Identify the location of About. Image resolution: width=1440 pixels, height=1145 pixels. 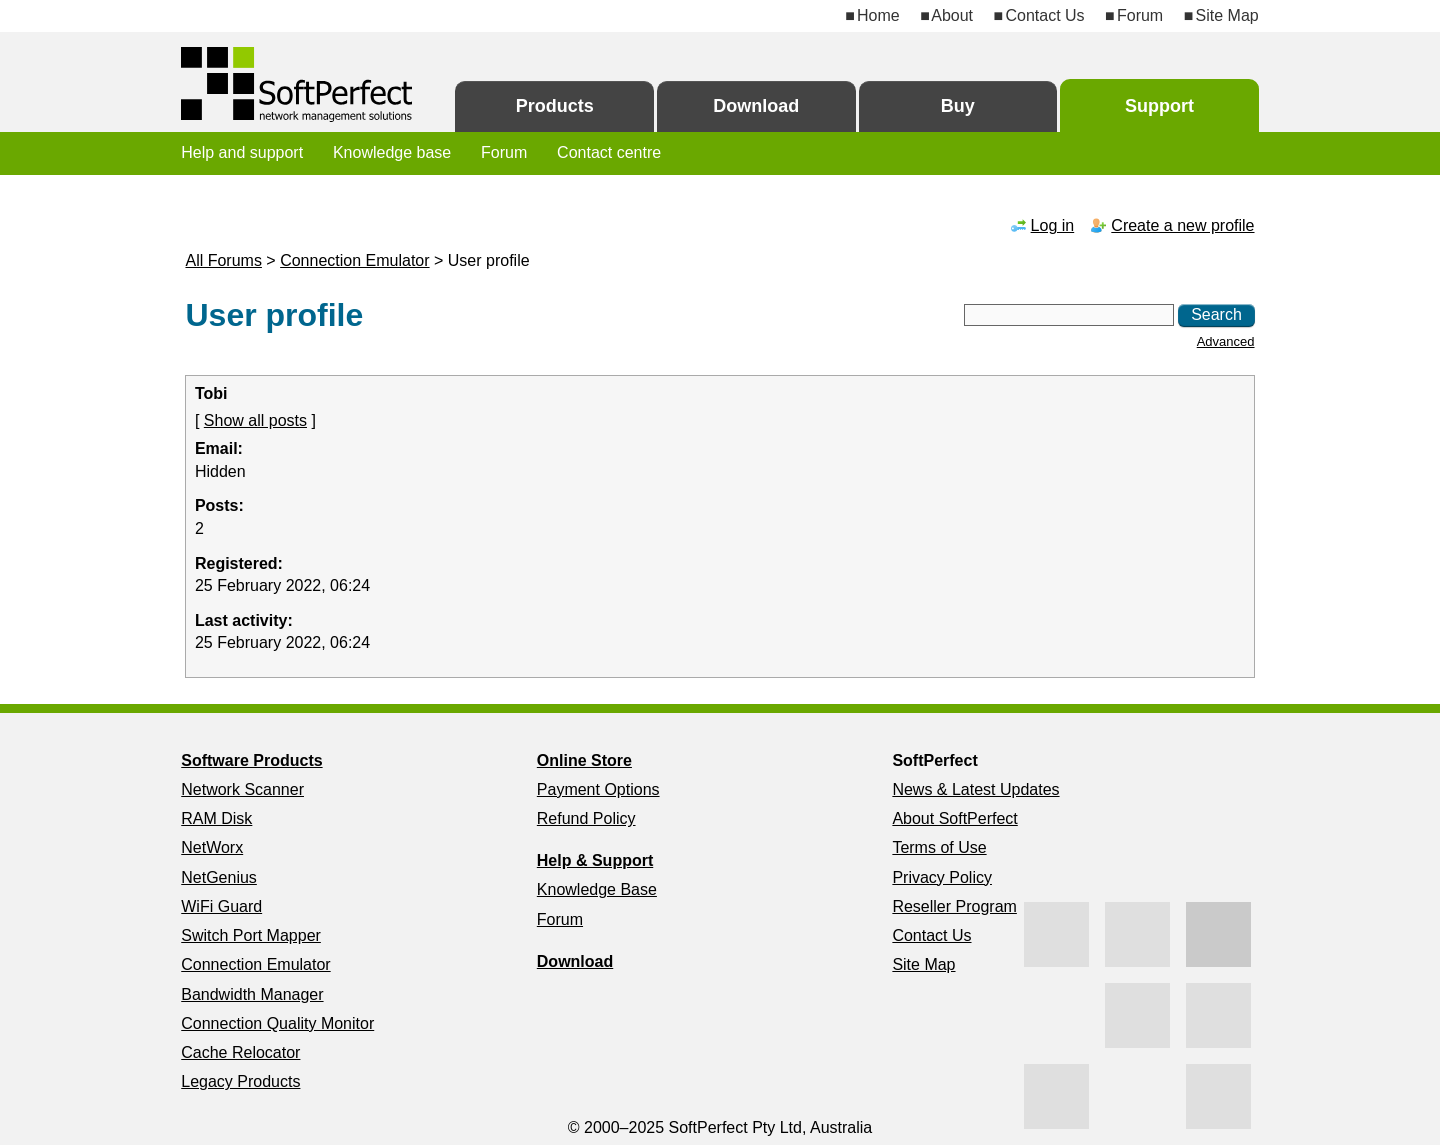
(952, 15).